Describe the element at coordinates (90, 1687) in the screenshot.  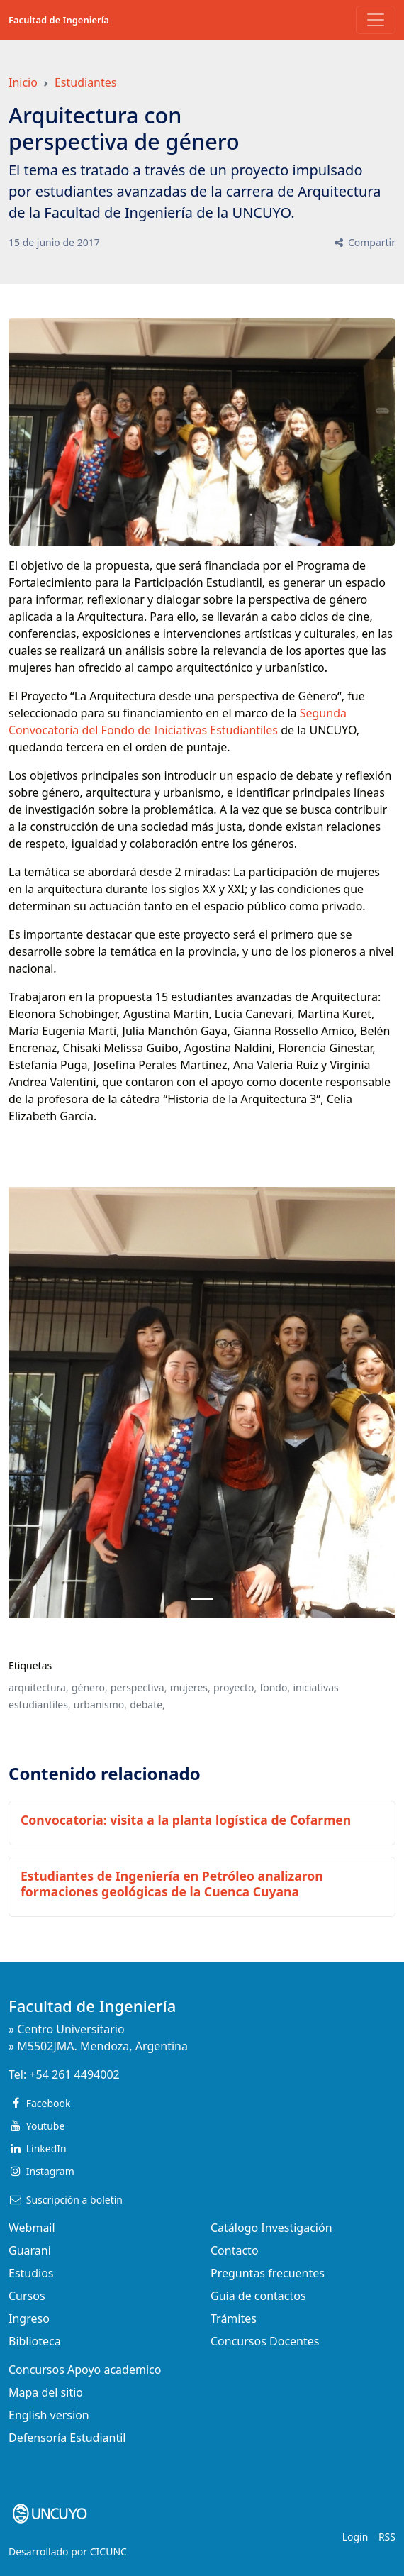
I see `género,` at that location.